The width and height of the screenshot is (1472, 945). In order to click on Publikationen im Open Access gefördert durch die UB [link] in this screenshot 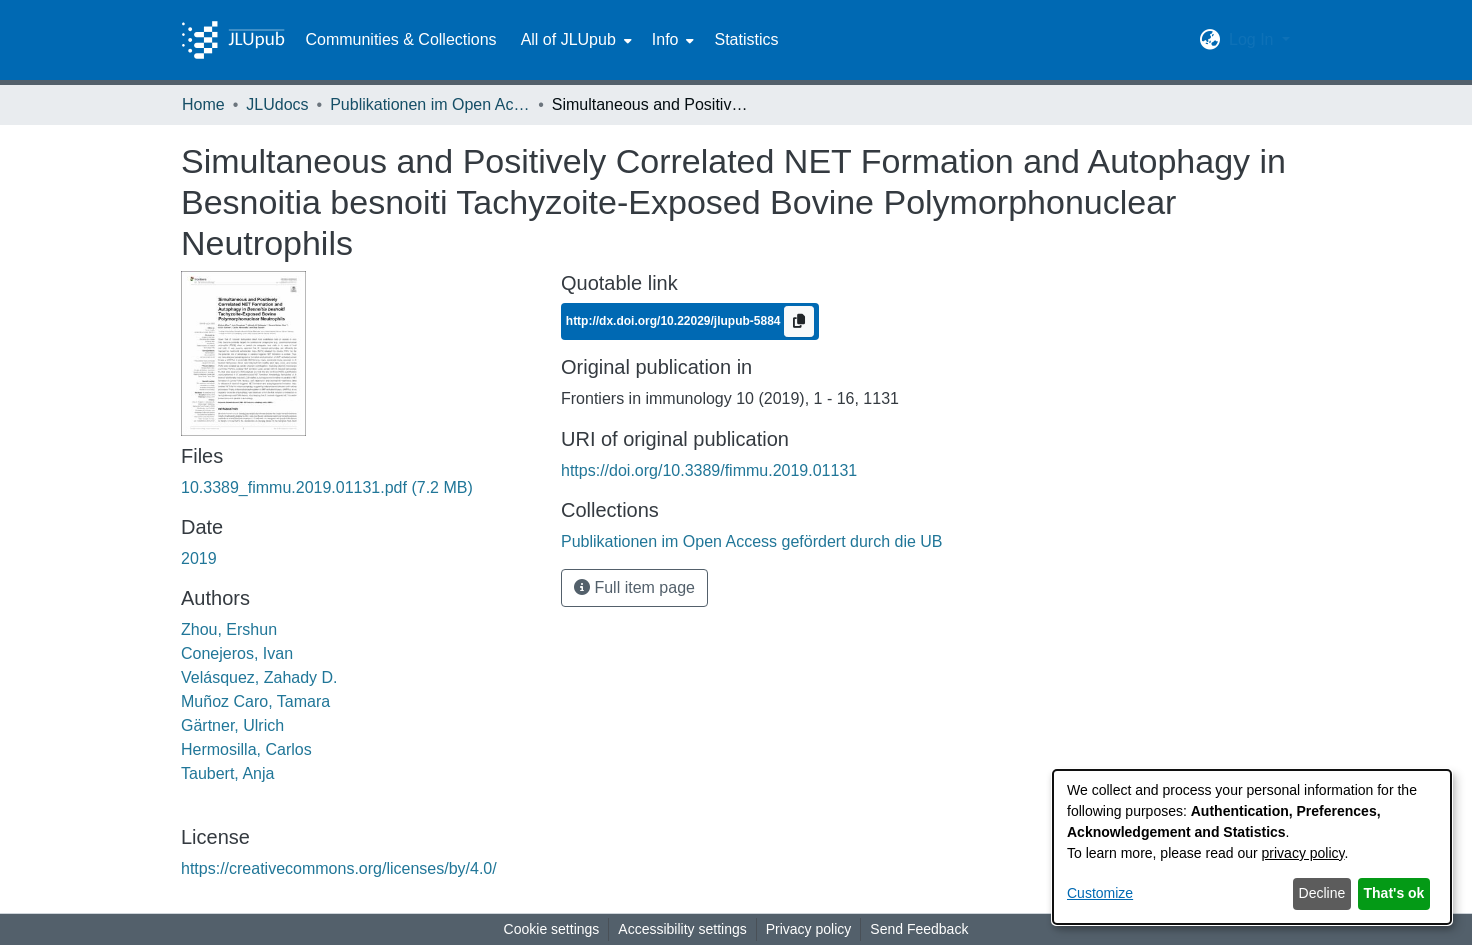, I will do `click(430, 104)`.